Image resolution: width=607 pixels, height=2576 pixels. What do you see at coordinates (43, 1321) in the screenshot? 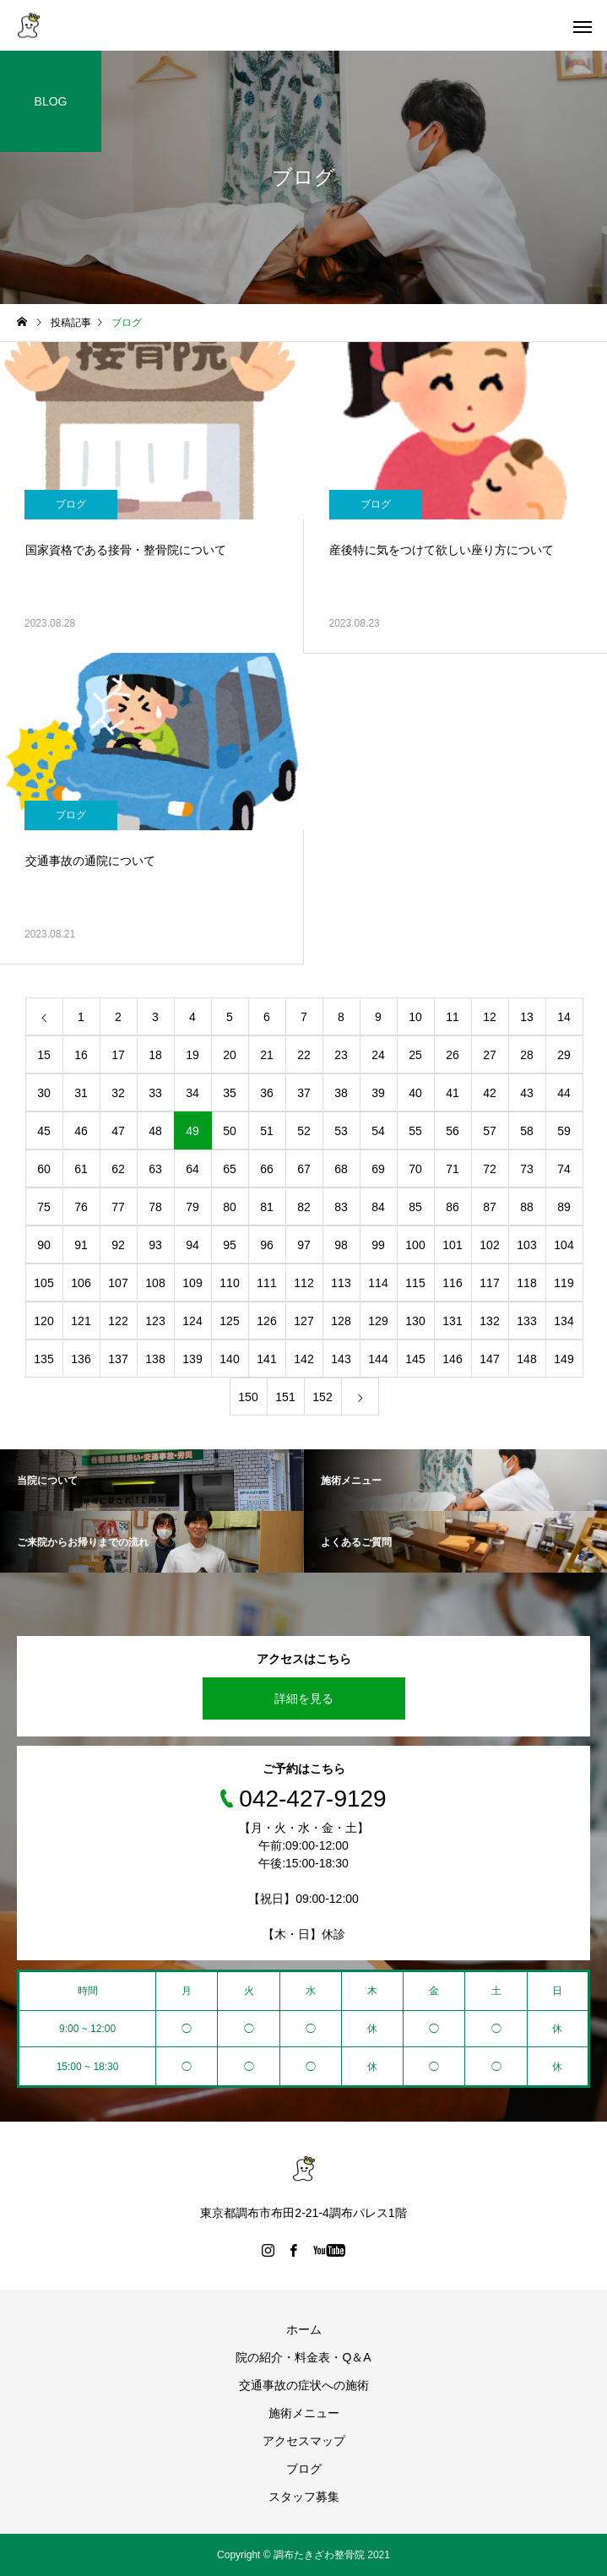
I see `120` at bounding box center [43, 1321].